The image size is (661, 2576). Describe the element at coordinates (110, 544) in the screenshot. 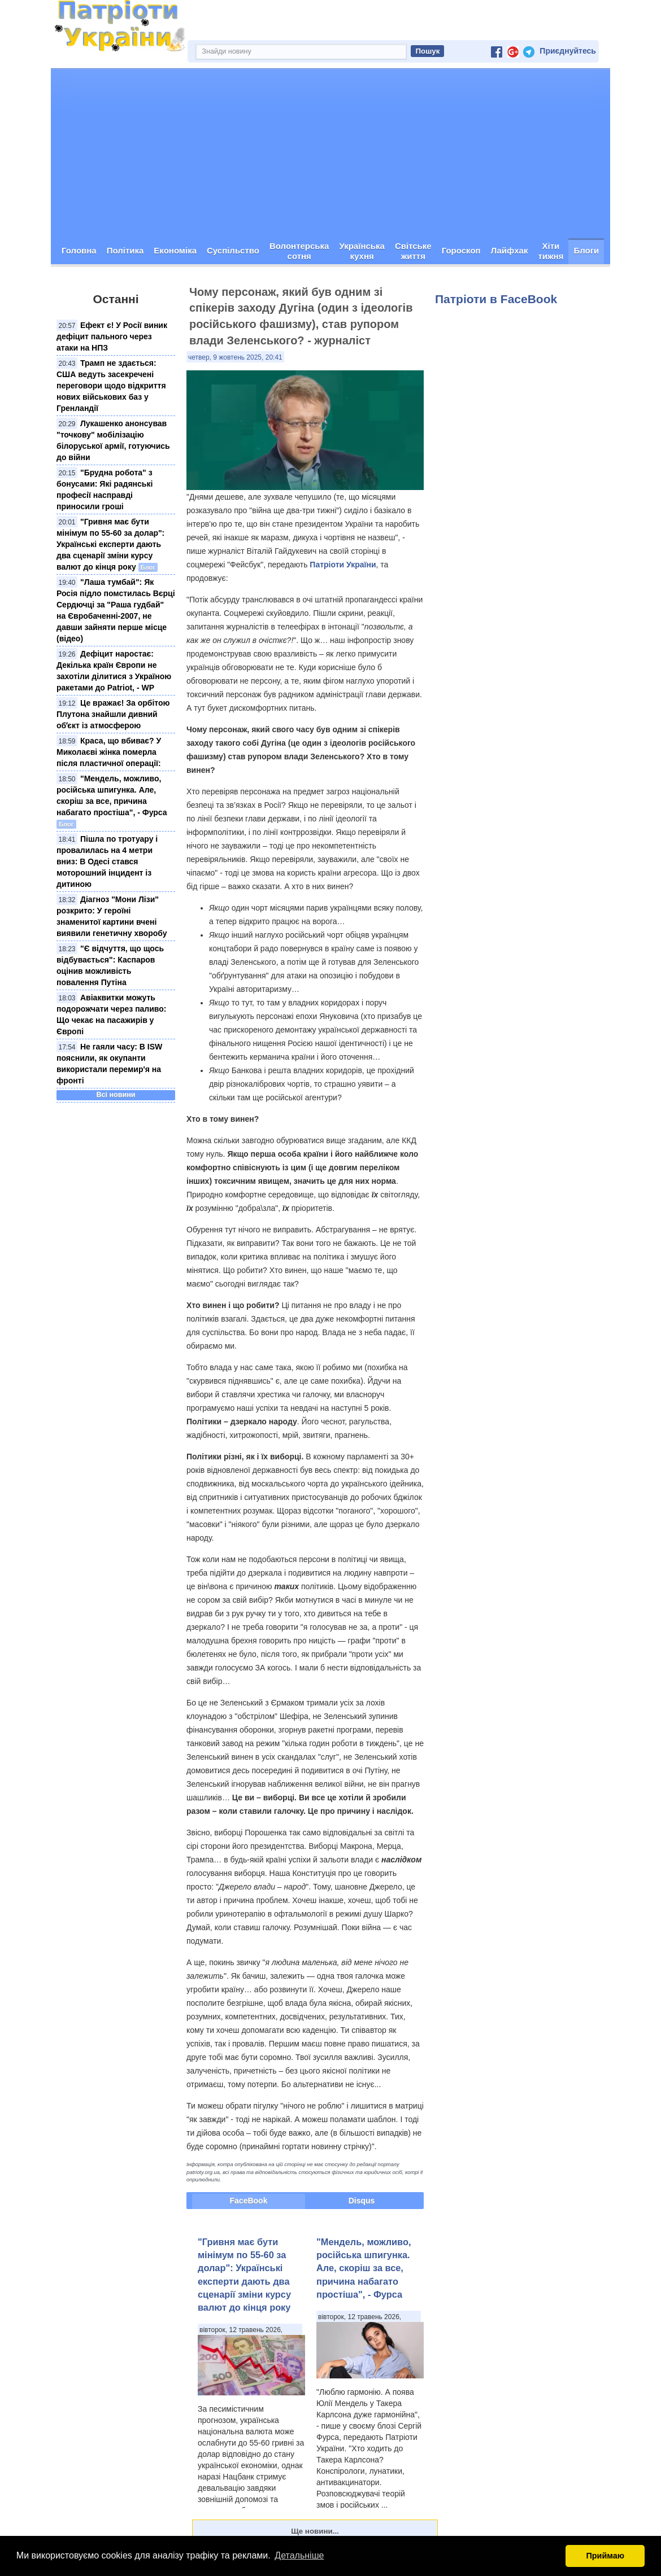

I see `"Гривня має бути мінімум по 55-60 за долар": Українські експерти дають два сценарії зміни курсу валют до кінця року` at that location.